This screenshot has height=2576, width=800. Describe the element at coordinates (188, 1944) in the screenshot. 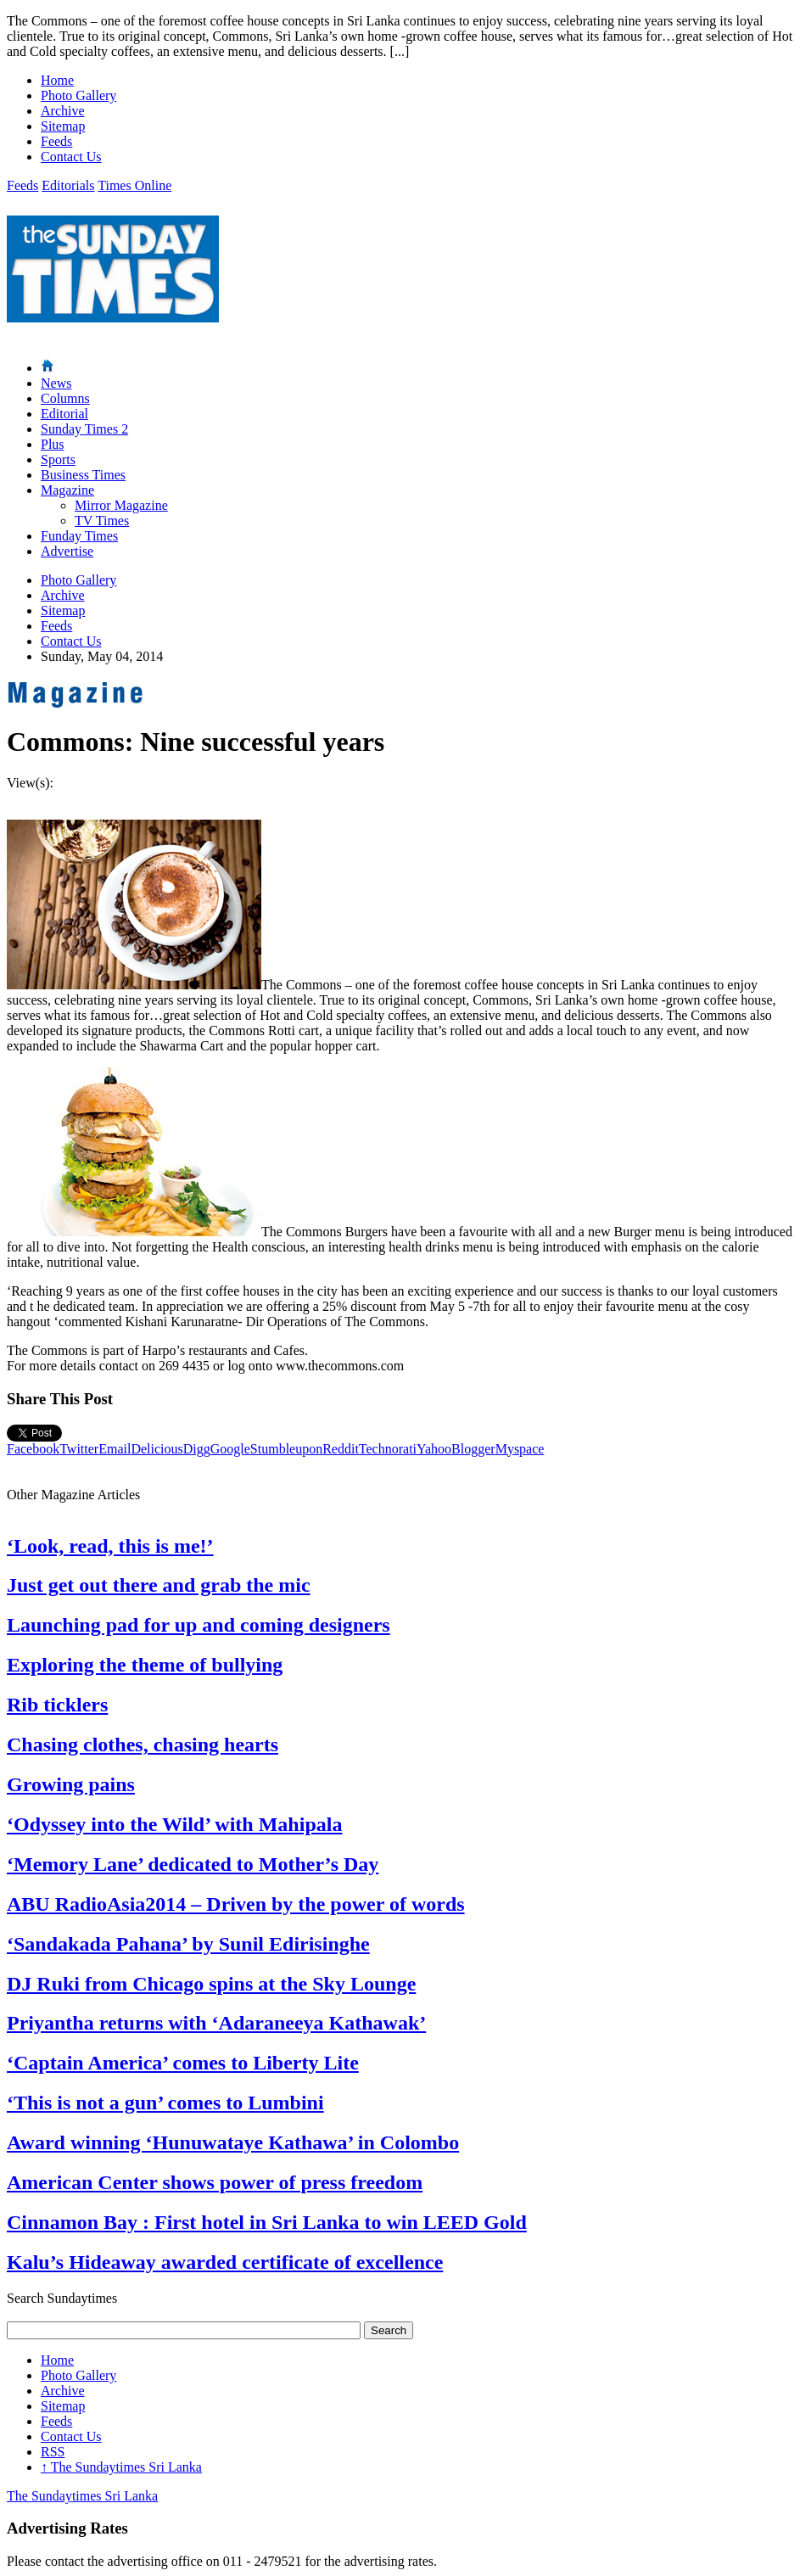

I see `‘Sandakada Pahana’ by Sunil Edirisinghe` at that location.